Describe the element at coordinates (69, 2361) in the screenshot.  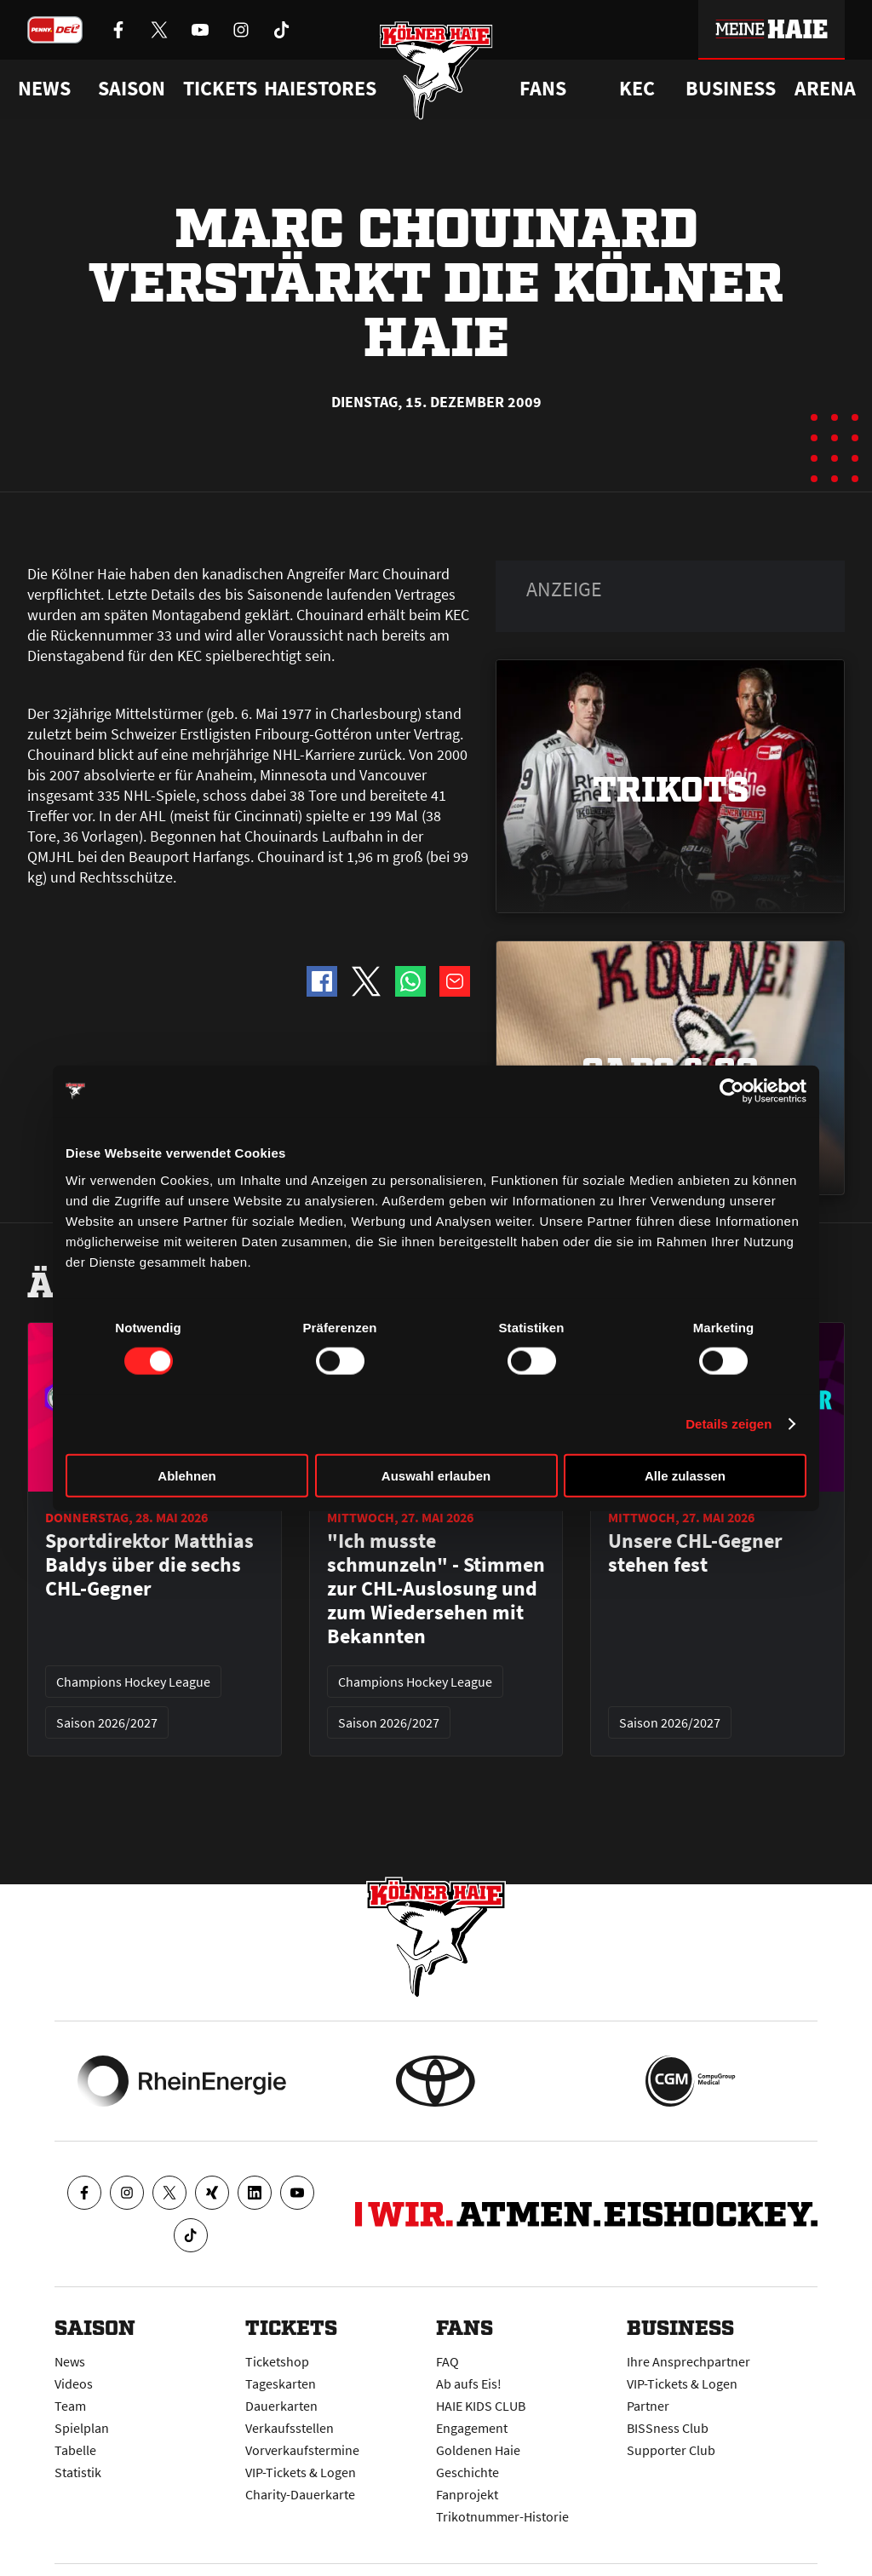
I see `News` at that location.